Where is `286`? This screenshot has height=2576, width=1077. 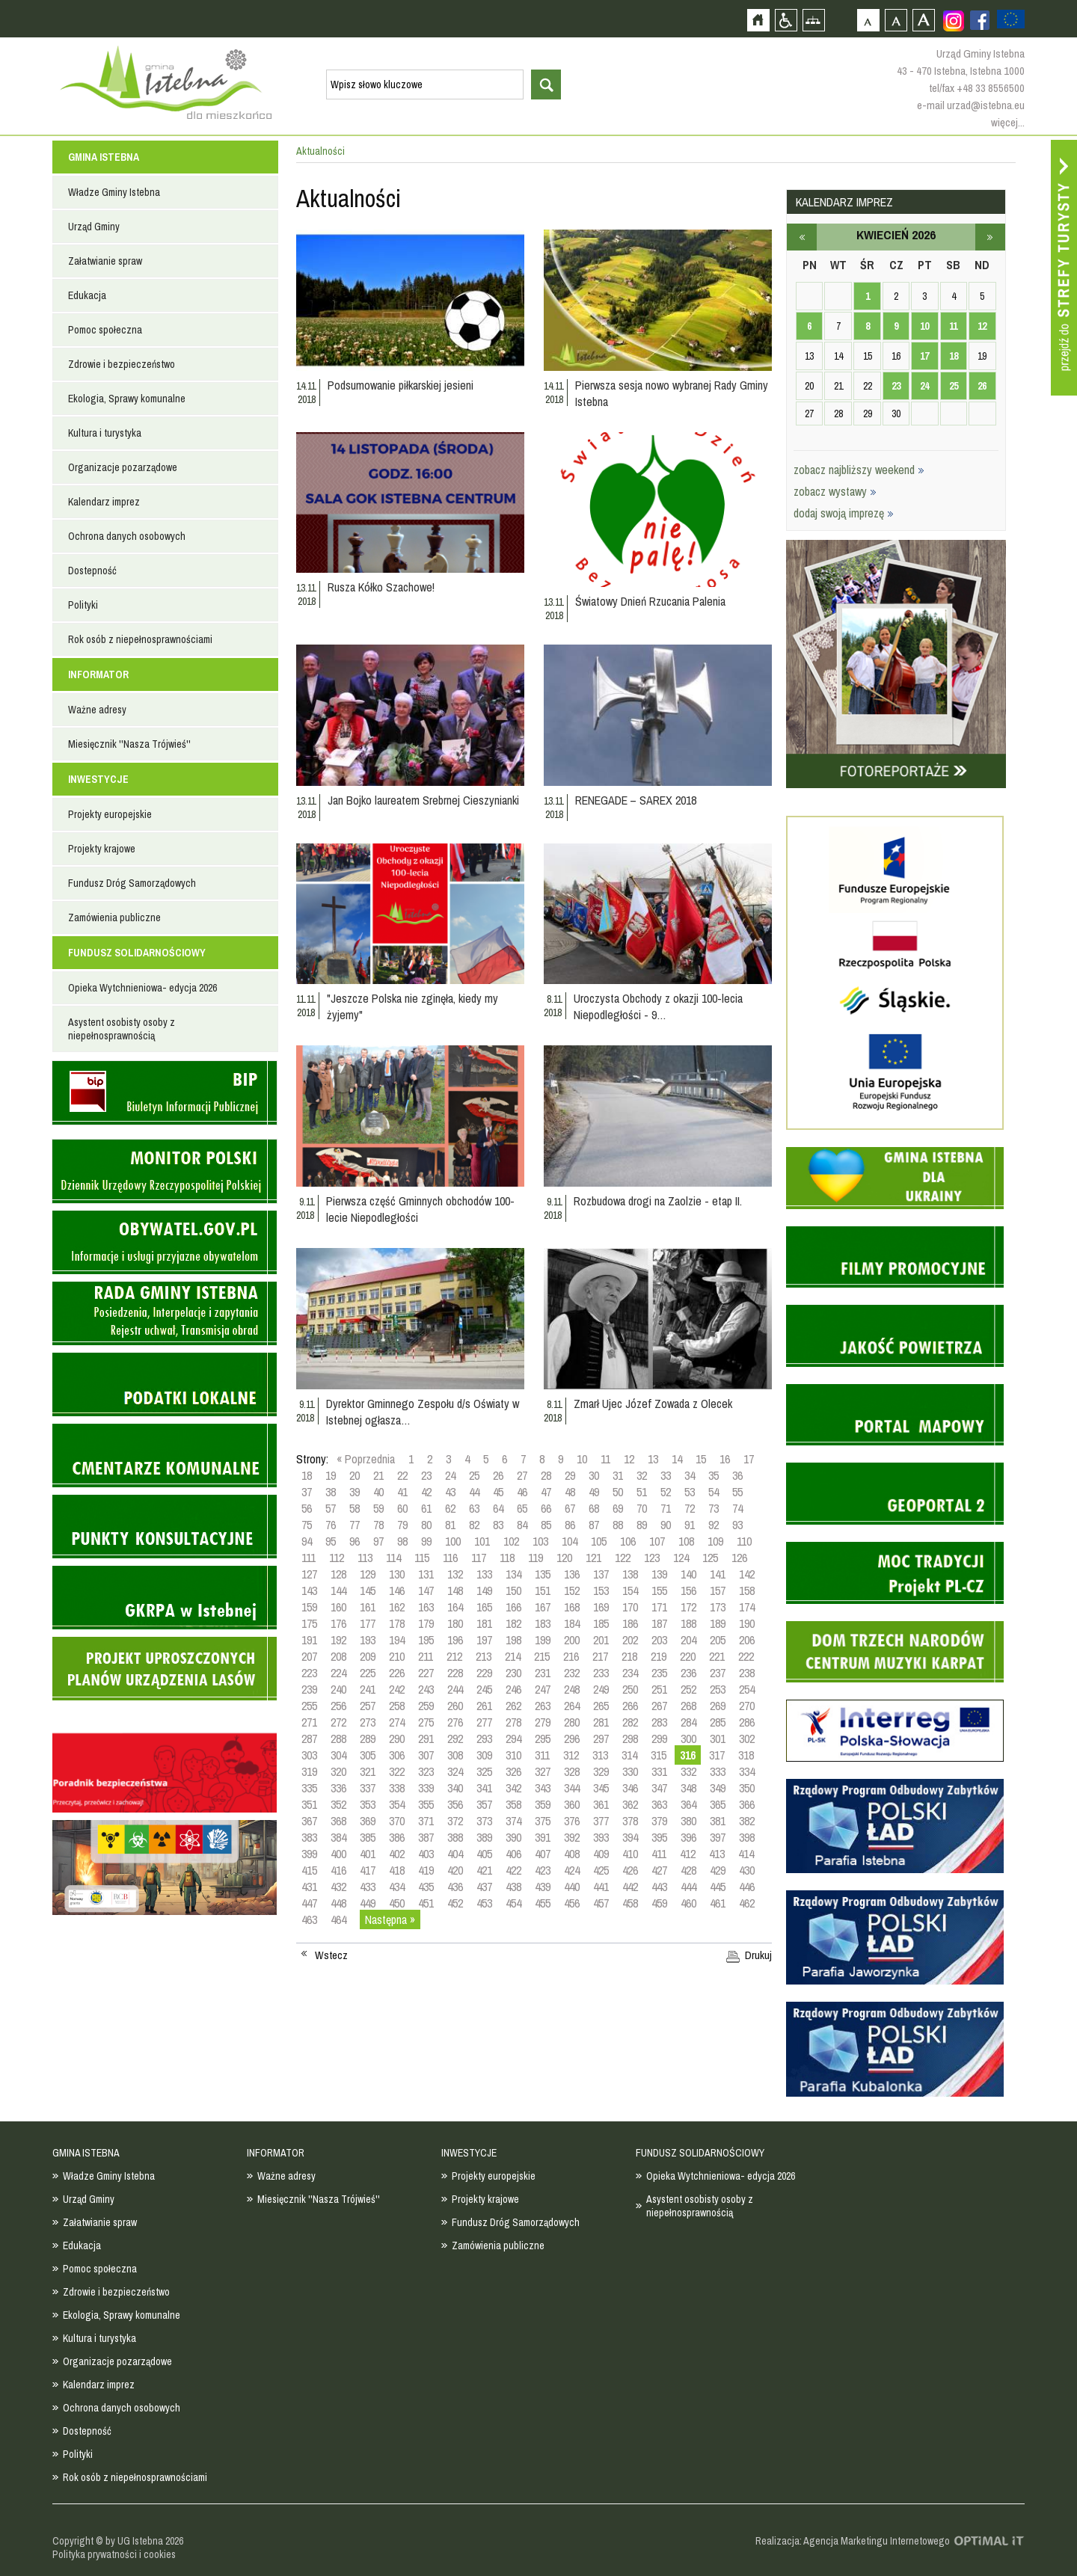
286 is located at coordinates (747, 1722).